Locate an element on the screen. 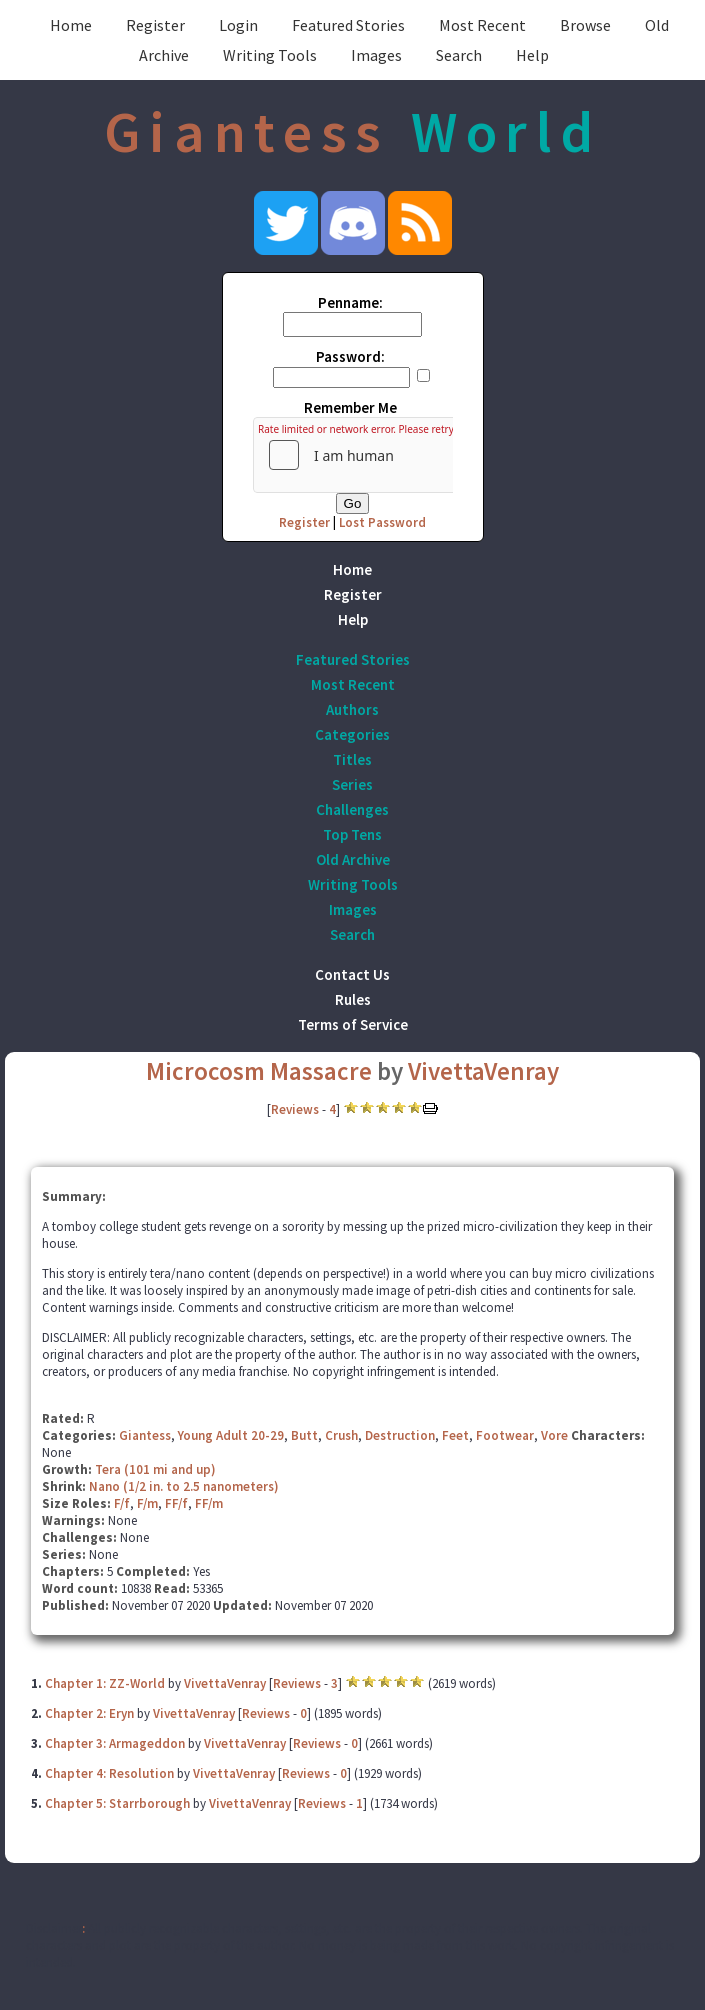 The image size is (705, 2010). Chapter 3: Armageddon is located at coordinates (116, 1743).